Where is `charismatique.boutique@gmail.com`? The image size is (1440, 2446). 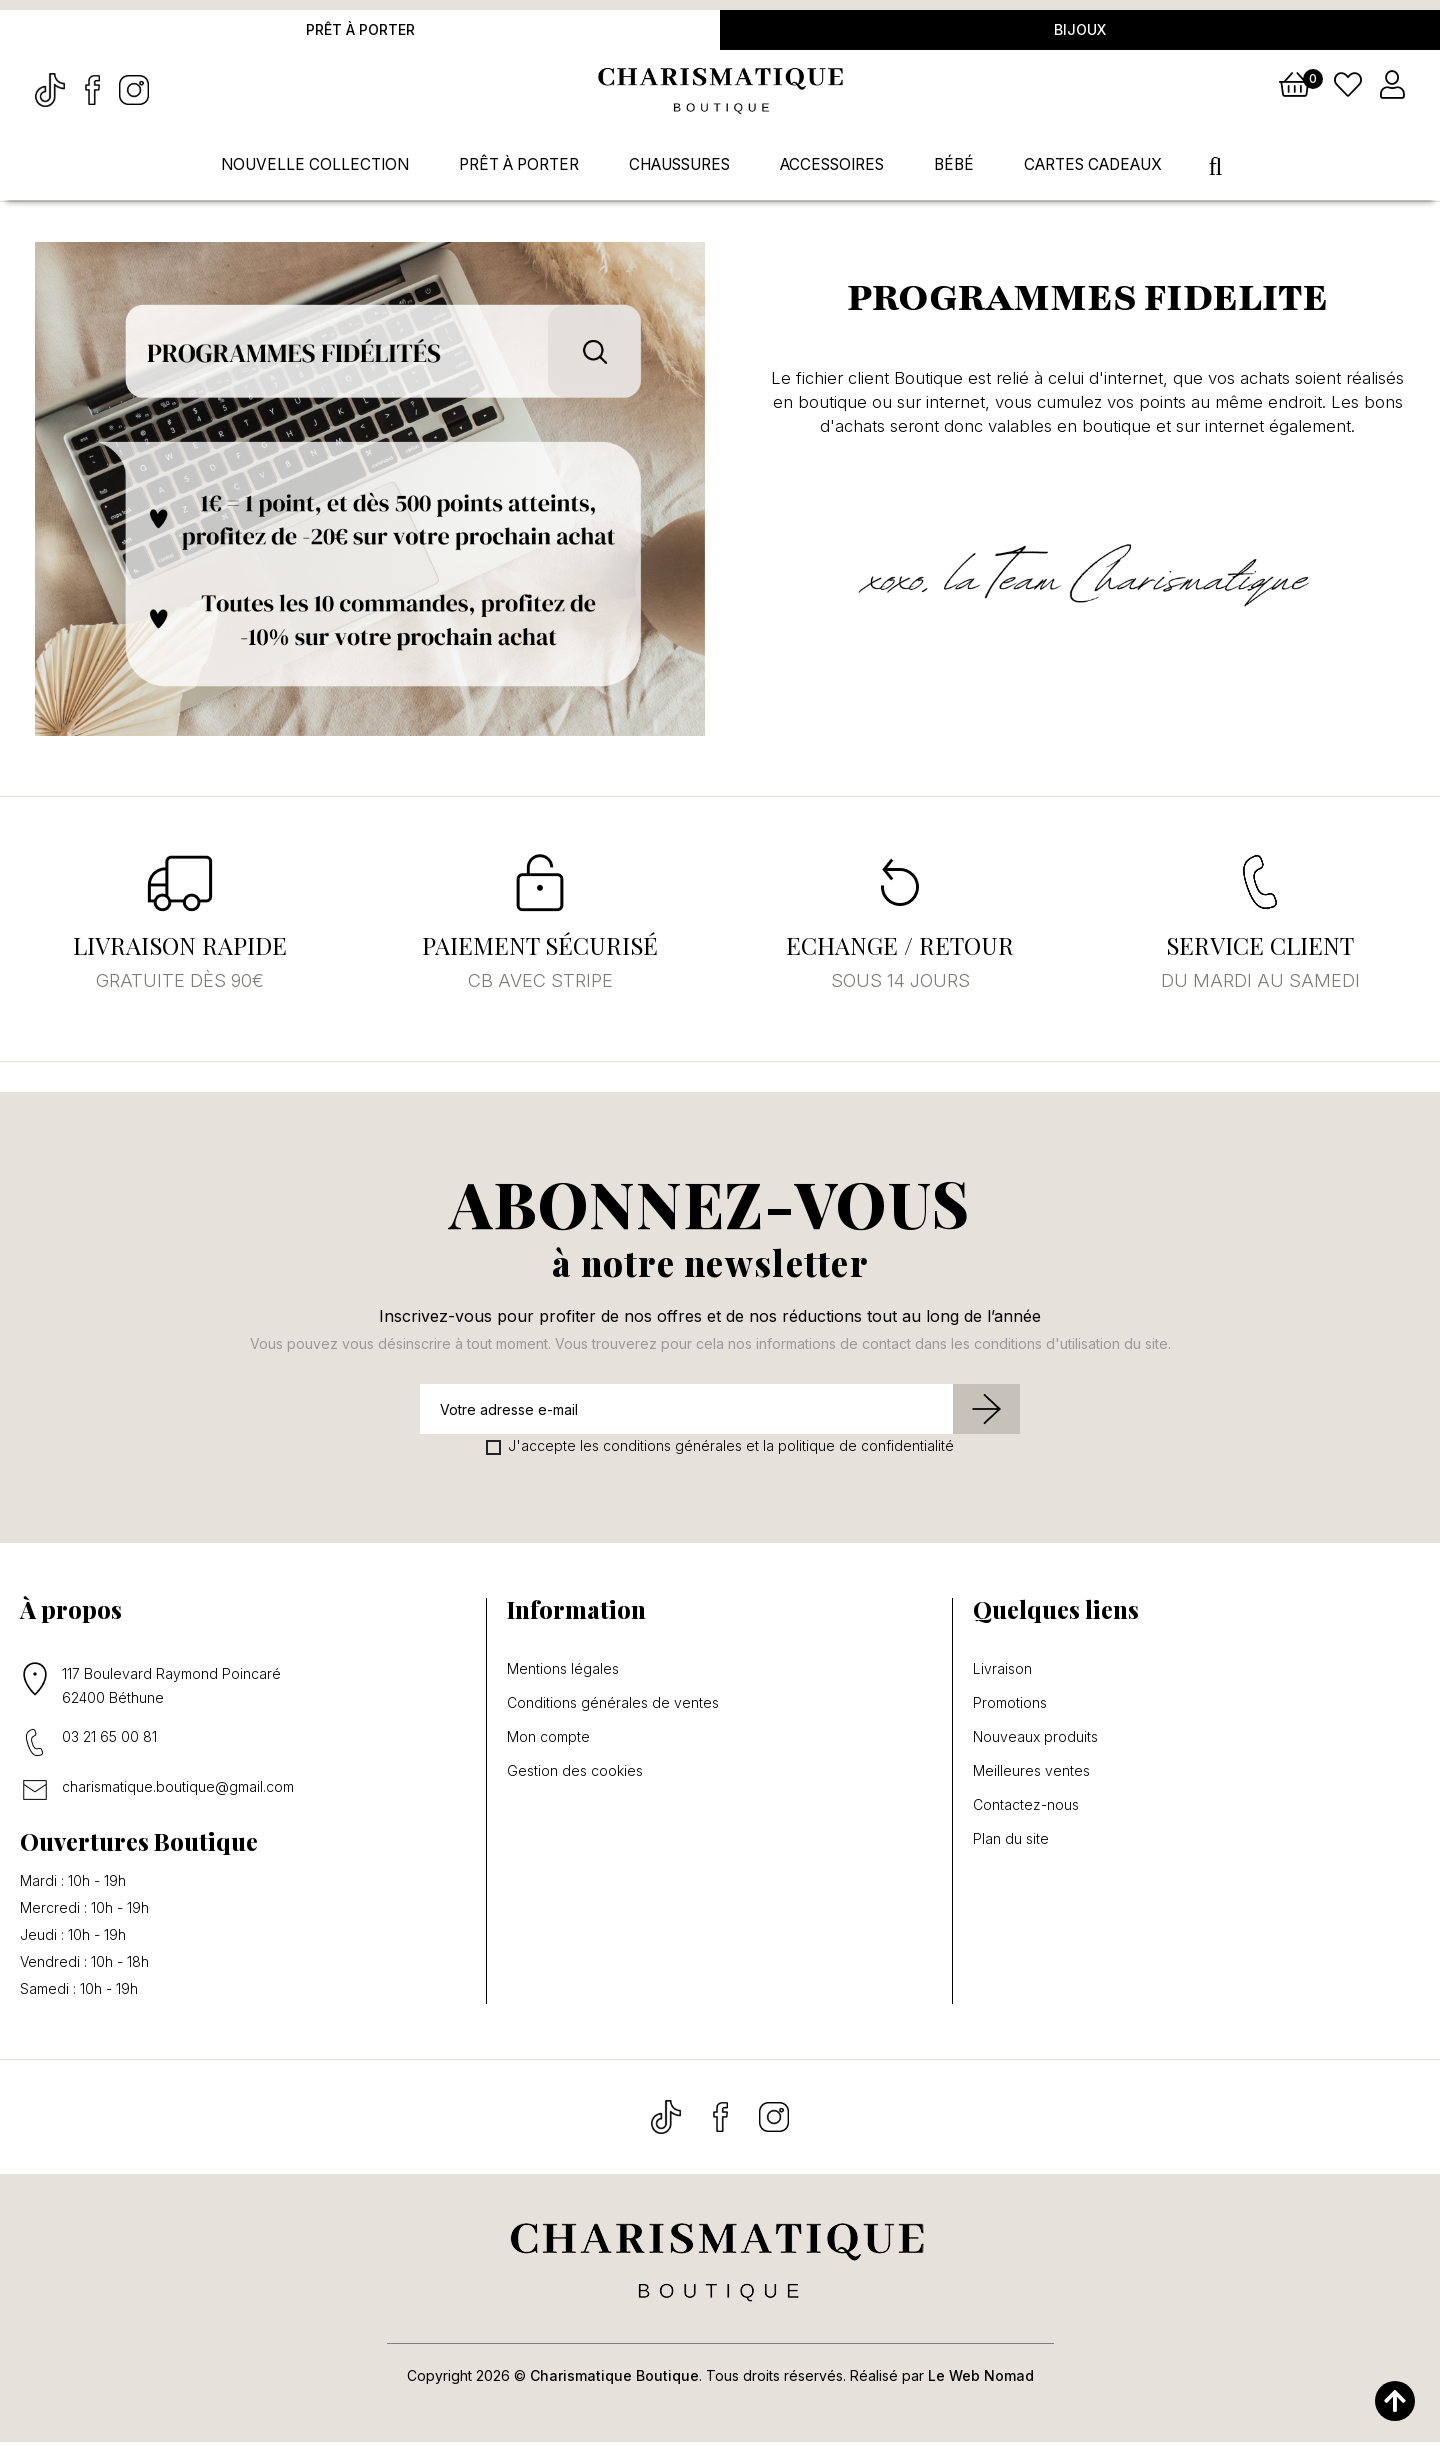 charismatique.boutique@gmail.com is located at coordinates (178, 1790).